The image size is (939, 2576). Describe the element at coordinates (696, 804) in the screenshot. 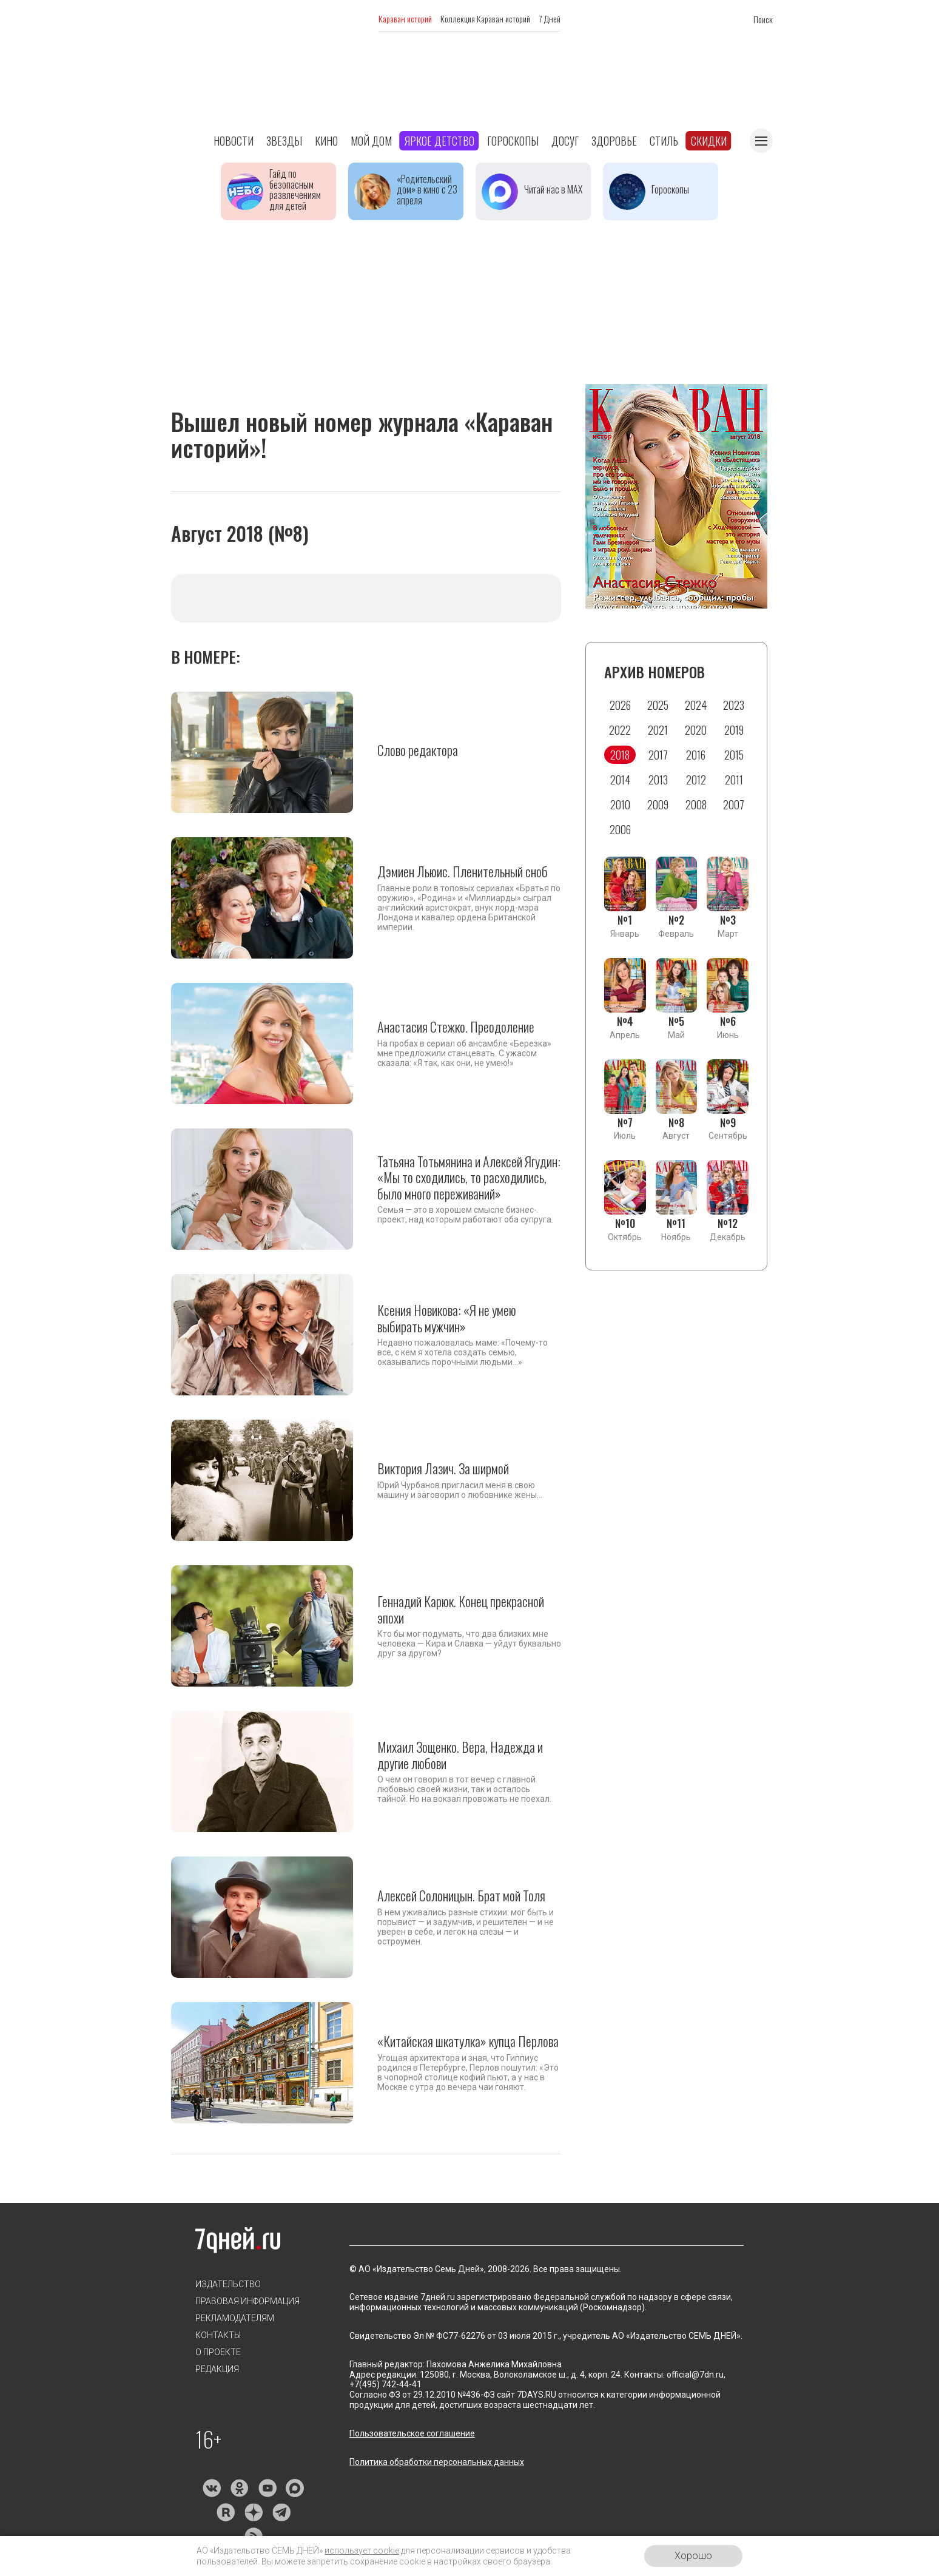

I see `2008` at that location.